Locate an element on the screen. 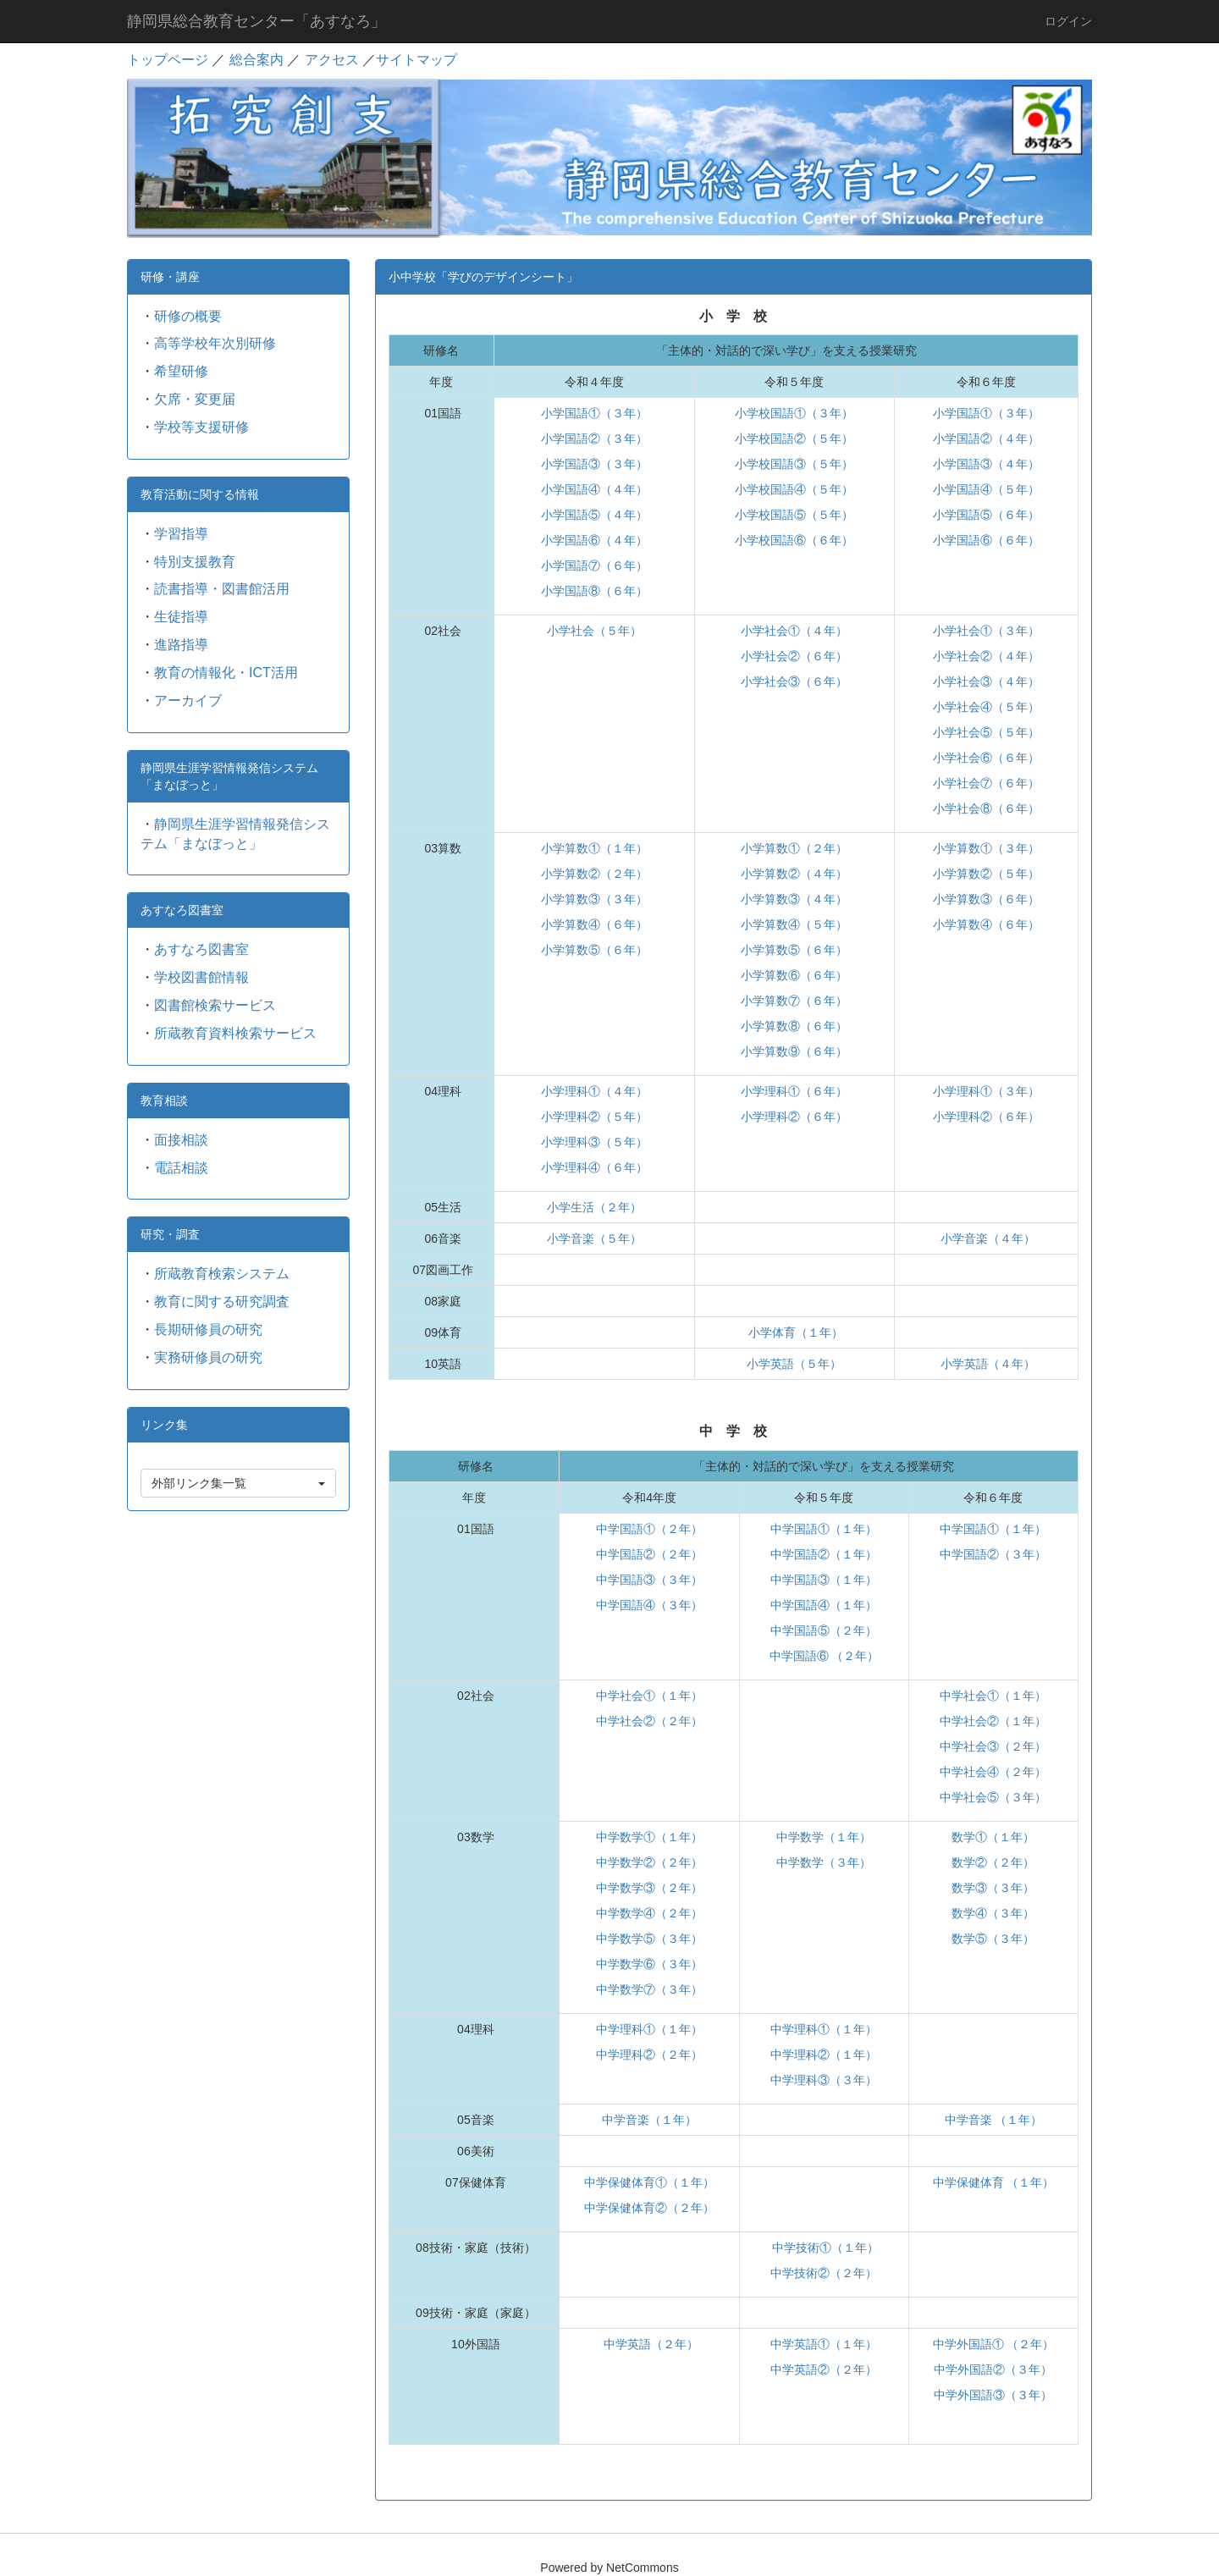 This screenshot has height=2576, width=1219. 小学国語④（５年） is located at coordinates (986, 489).